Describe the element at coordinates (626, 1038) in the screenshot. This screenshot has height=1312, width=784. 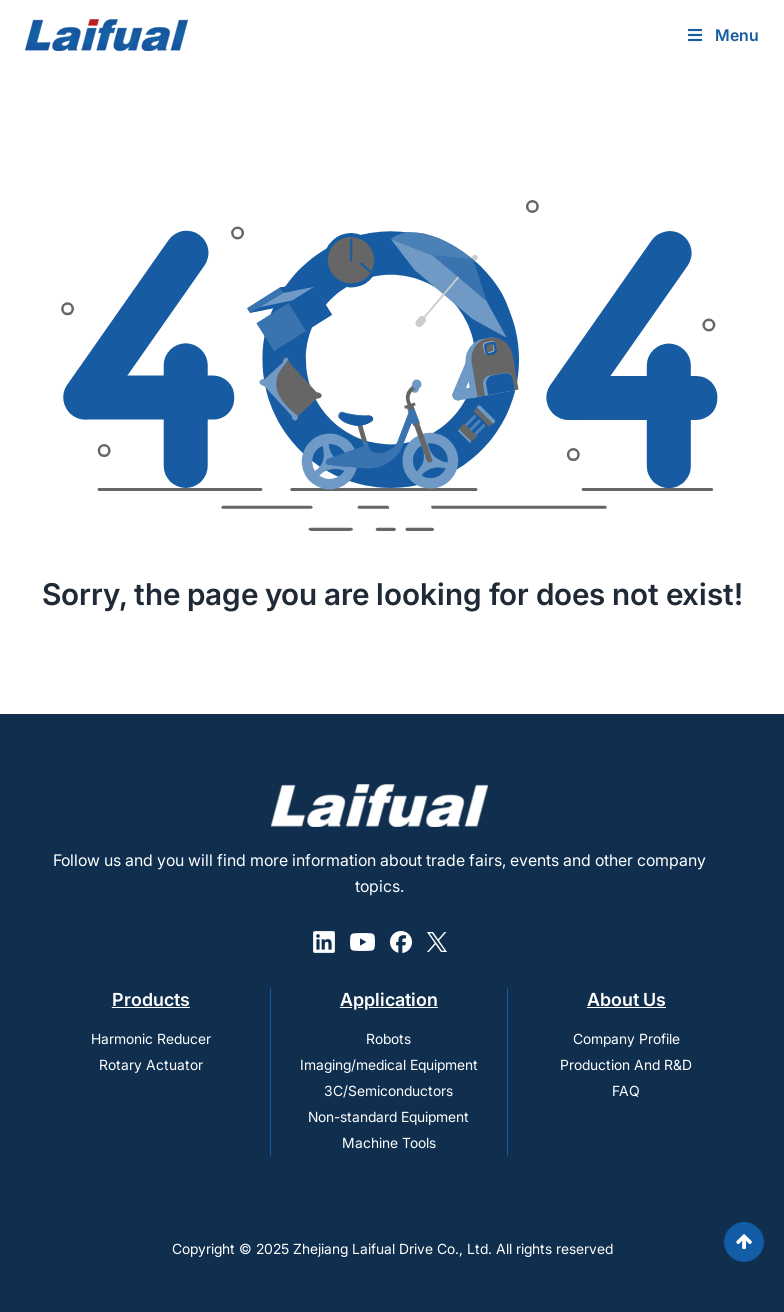
I see `Company Profile` at that location.